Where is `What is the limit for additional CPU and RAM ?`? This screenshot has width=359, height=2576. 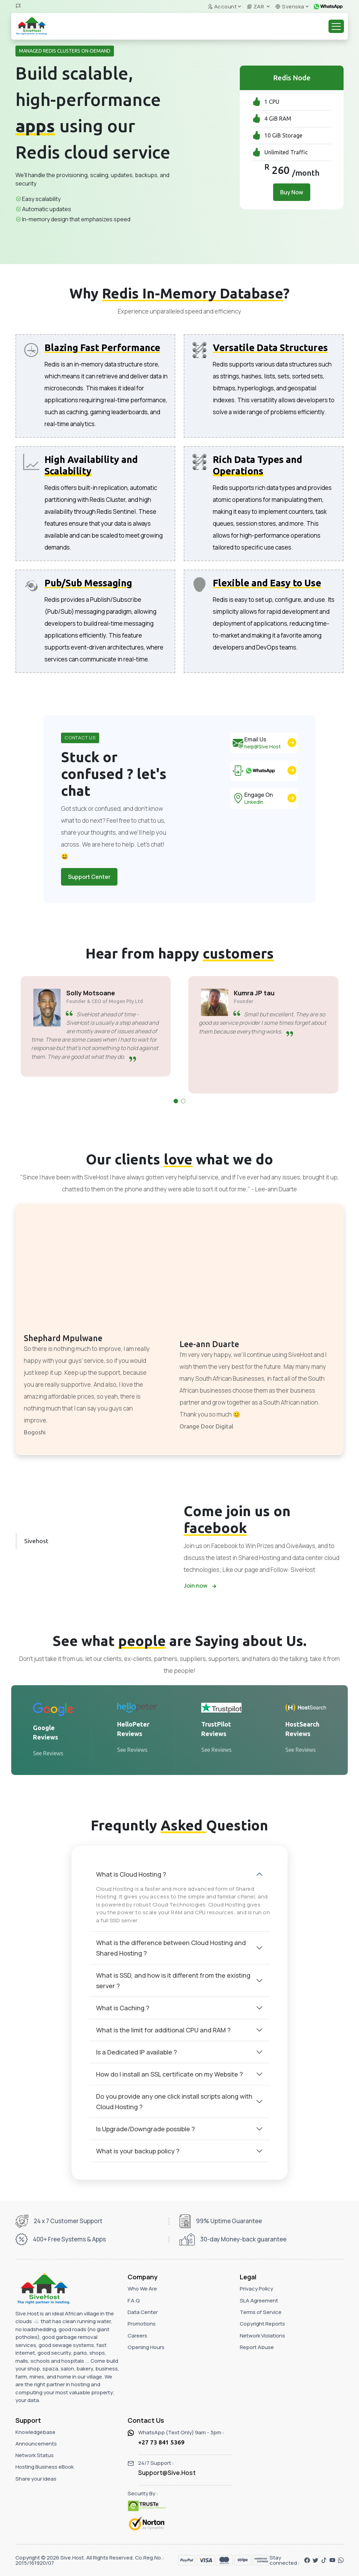
What is the limit for additional CPU and RAM ? is located at coordinates (163, 2030).